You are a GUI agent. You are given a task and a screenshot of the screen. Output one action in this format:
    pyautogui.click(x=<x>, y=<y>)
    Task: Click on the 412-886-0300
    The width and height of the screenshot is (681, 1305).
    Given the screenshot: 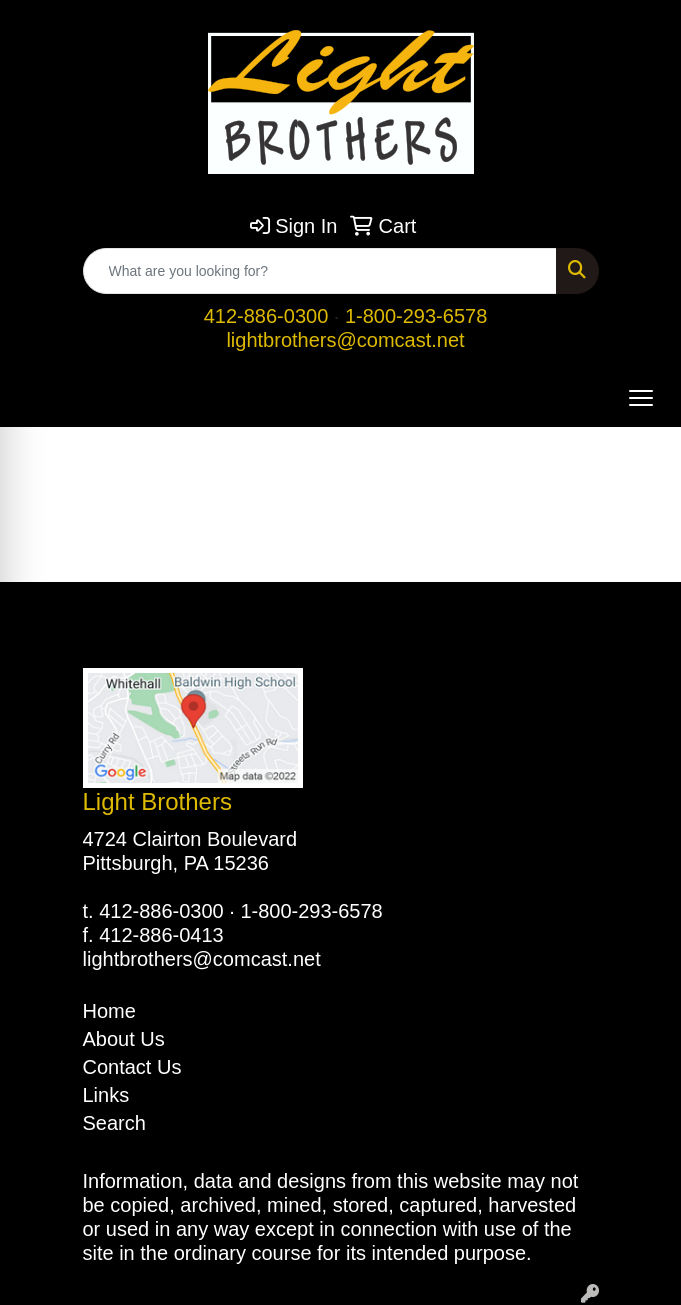 What is the action you would take?
    pyautogui.click(x=266, y=316)
    